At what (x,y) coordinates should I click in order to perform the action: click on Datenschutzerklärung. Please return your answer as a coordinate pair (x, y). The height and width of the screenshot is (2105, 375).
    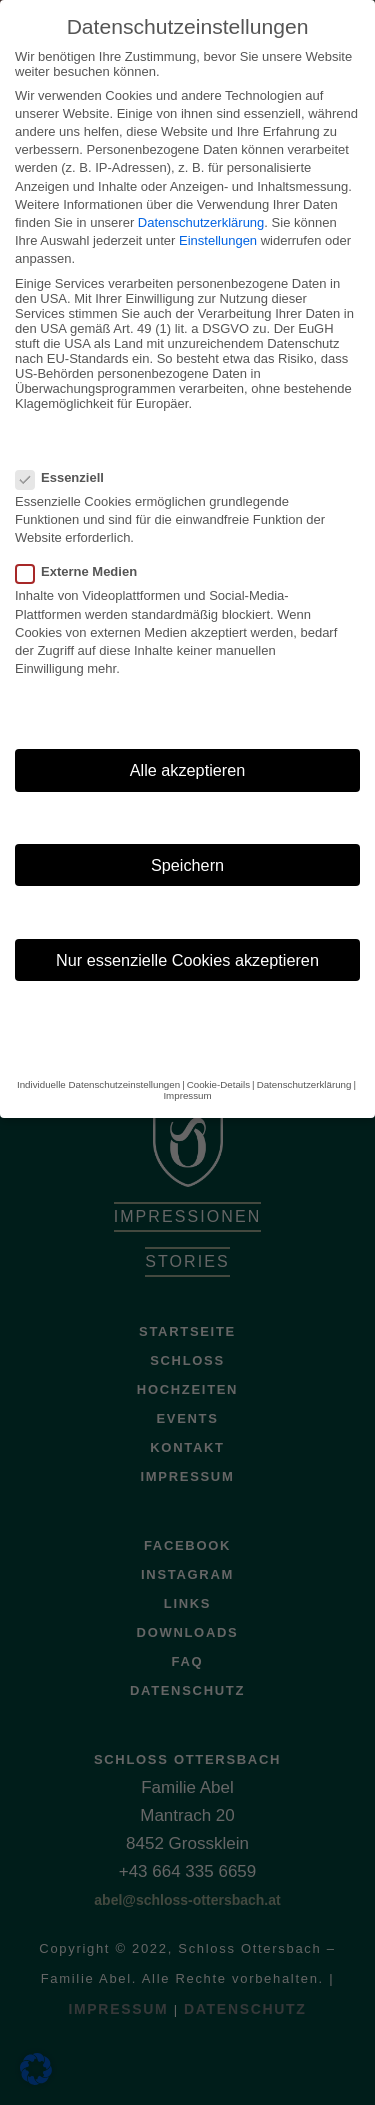
    Looking at the image, I should click on (201, 195).